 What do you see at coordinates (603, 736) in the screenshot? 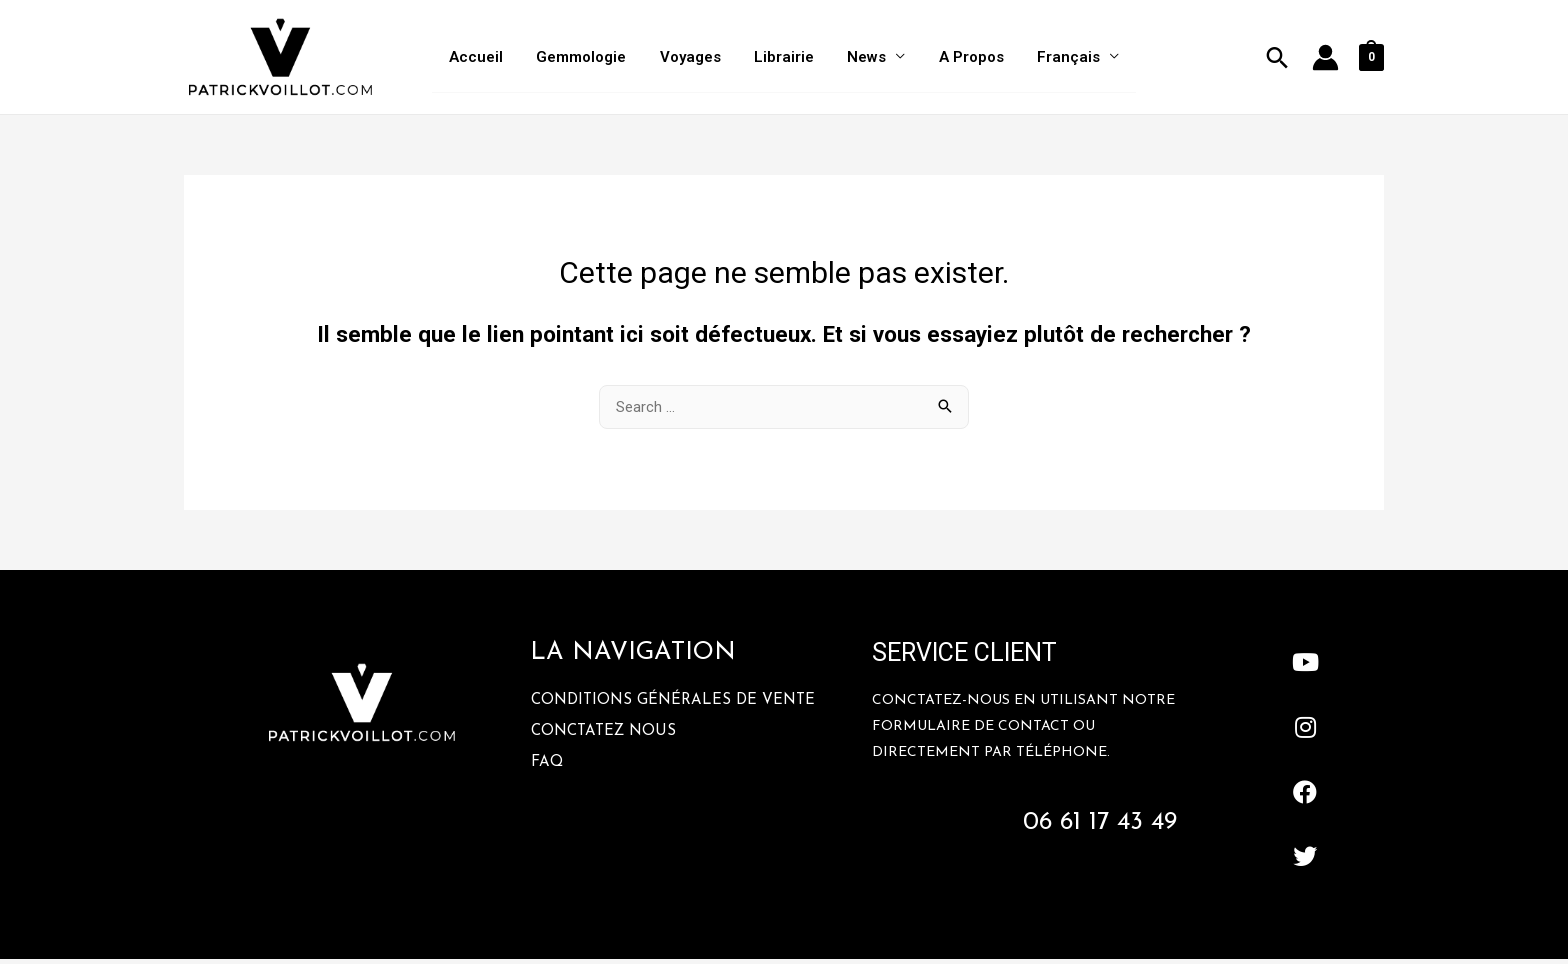
I see `Conctatez Nous` at bounding box center [603, 736].